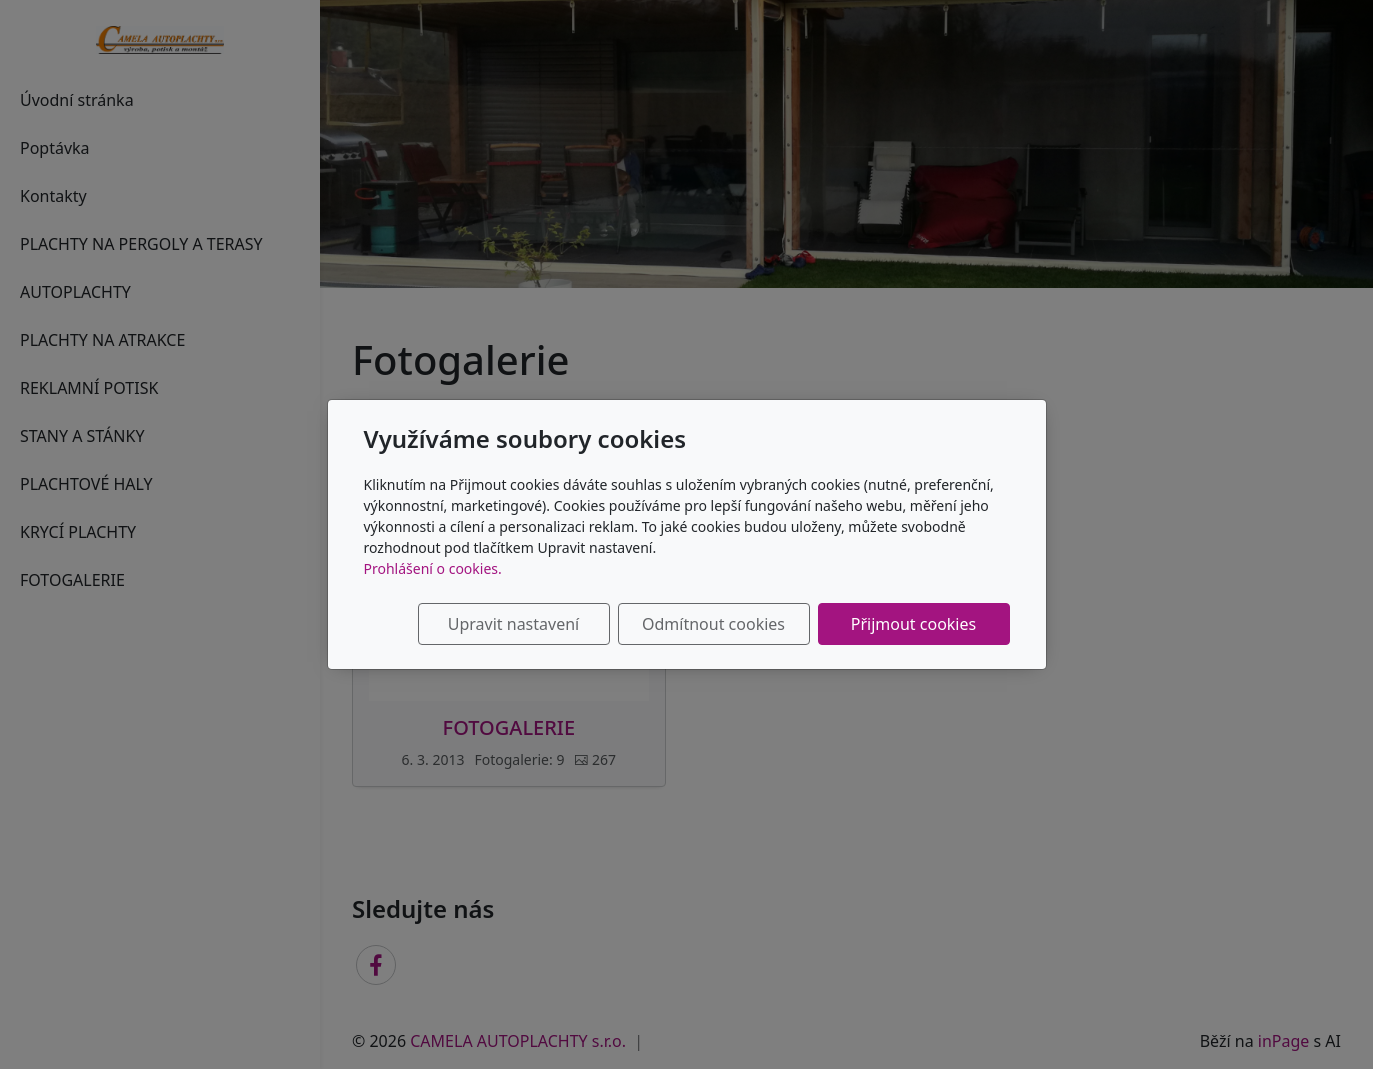 Image resolution: width=1373 pixels, height=1069 pixels. What do you see at coordinates (513, 624) in the screenshot?
I see `Upravit nastavení` at bounding box center [513, 624].